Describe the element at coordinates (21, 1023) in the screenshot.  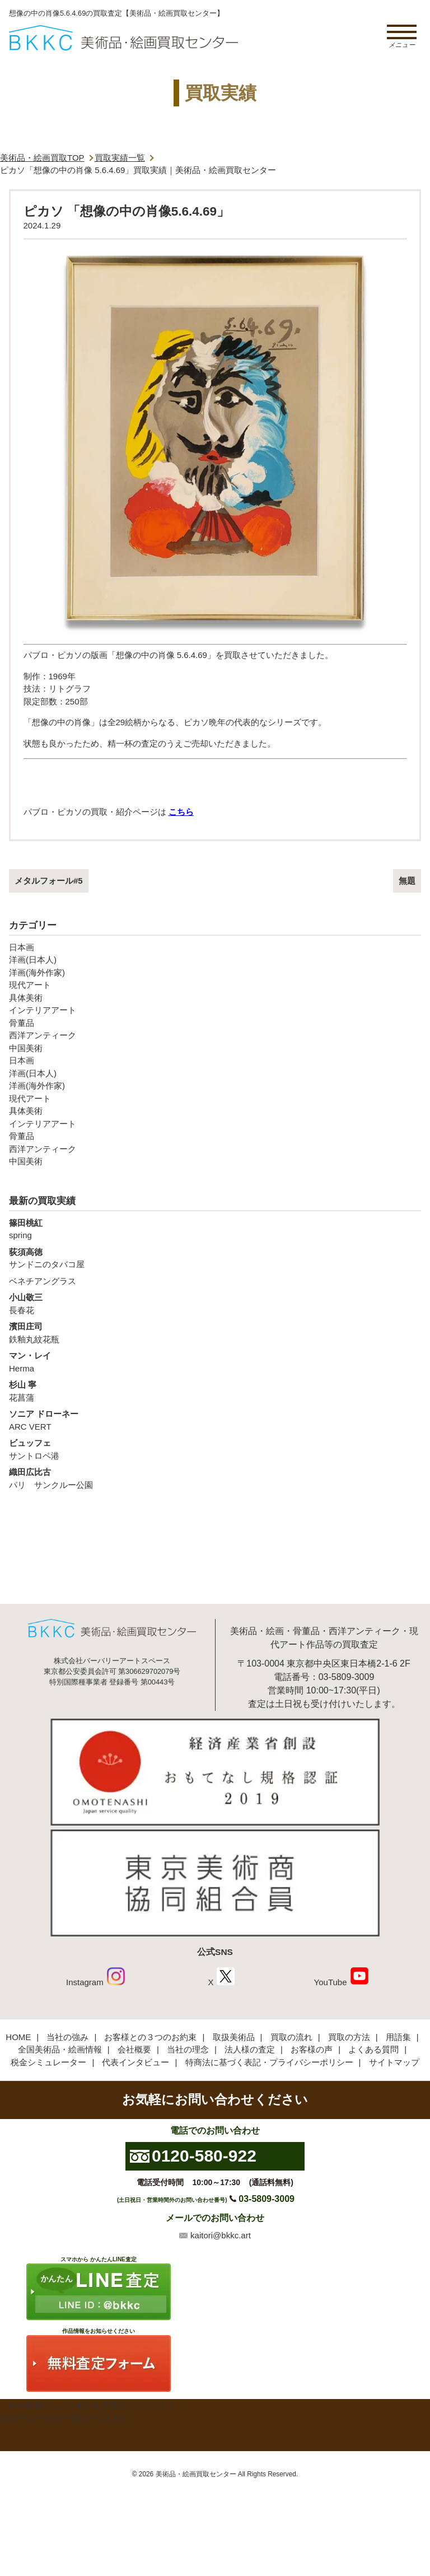
I see `骨董品` at that location.